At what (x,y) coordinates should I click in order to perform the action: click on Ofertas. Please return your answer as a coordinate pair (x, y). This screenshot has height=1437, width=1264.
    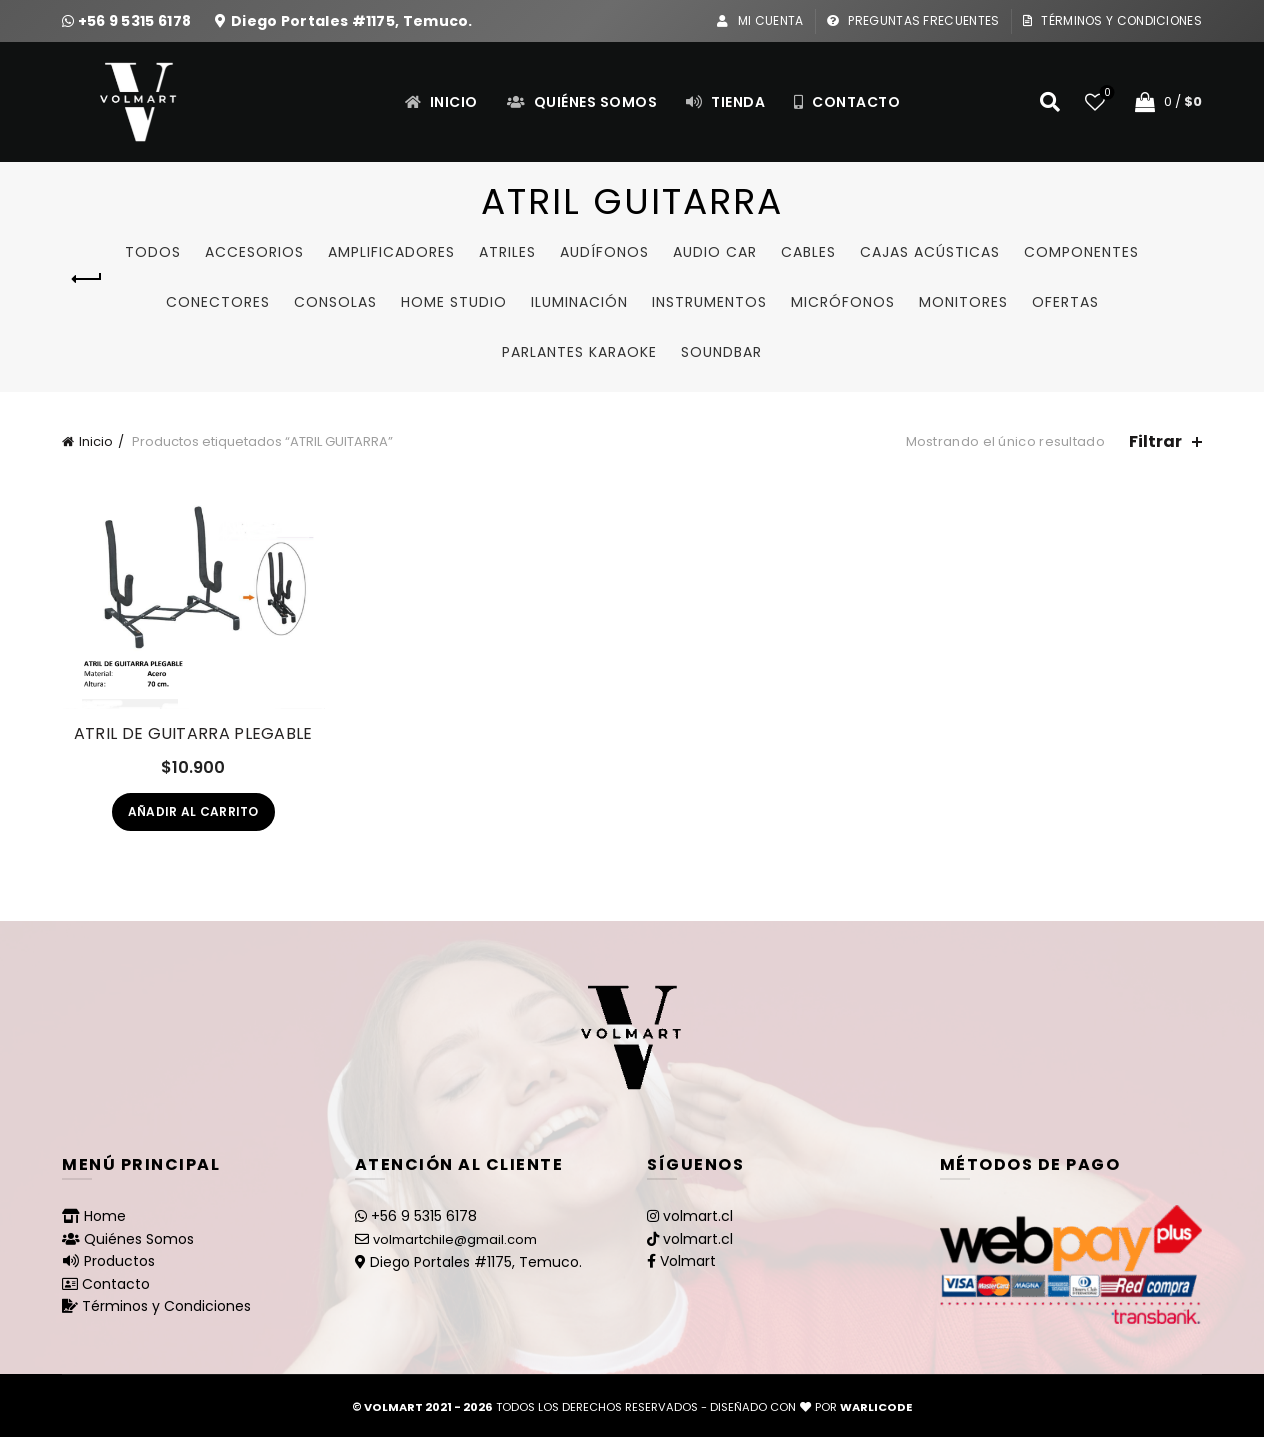
    Looking at the image, I should click on (1065, 302).